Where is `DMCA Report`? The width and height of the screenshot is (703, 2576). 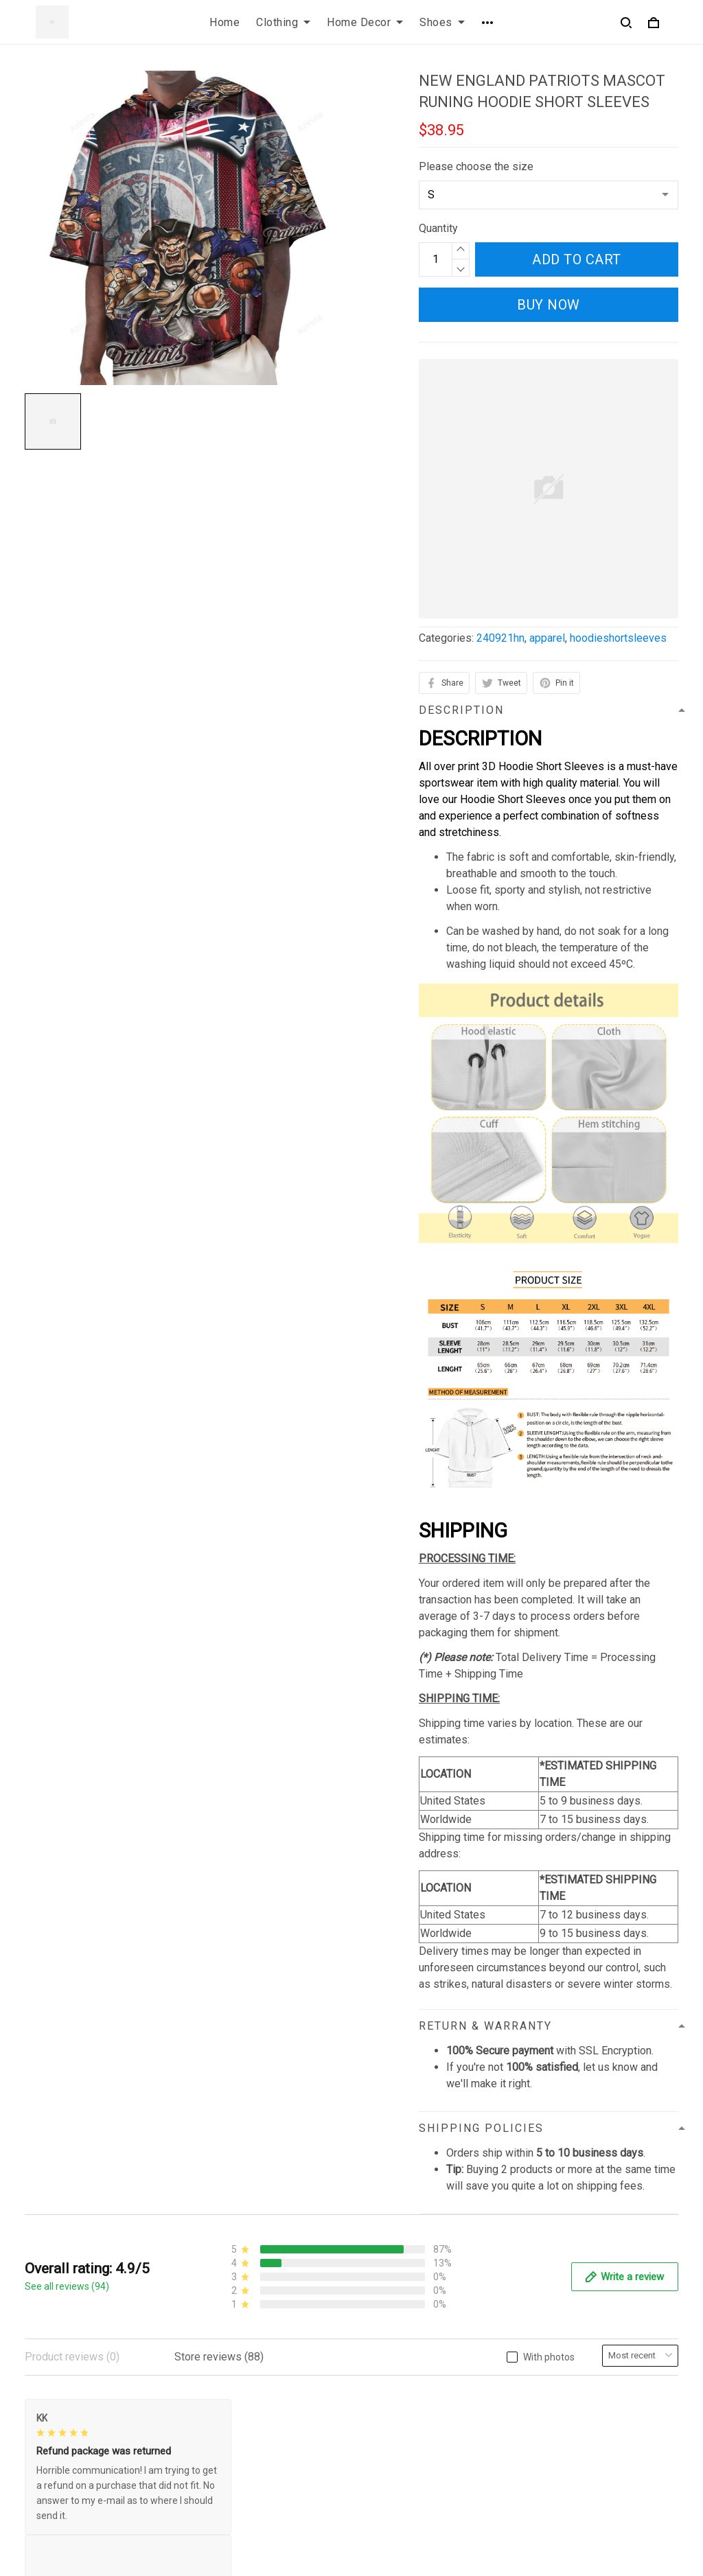
DMCA Report is located at coordinates (485, 2513).